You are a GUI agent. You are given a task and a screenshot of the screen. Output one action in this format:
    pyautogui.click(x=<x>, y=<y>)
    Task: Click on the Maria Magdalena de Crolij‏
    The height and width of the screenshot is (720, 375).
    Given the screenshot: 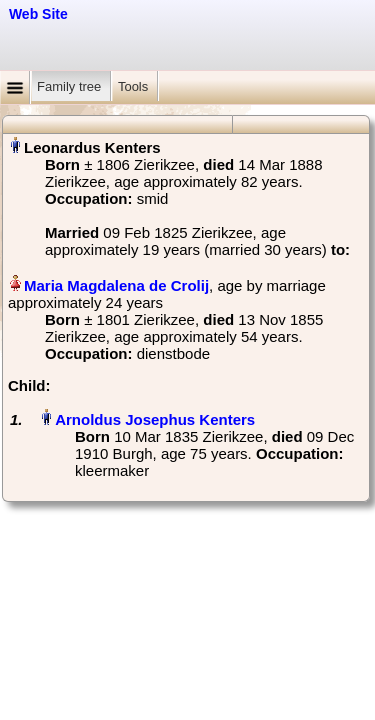 What is the action you would take?
    pyautogui.click(x=116, y=285)
    